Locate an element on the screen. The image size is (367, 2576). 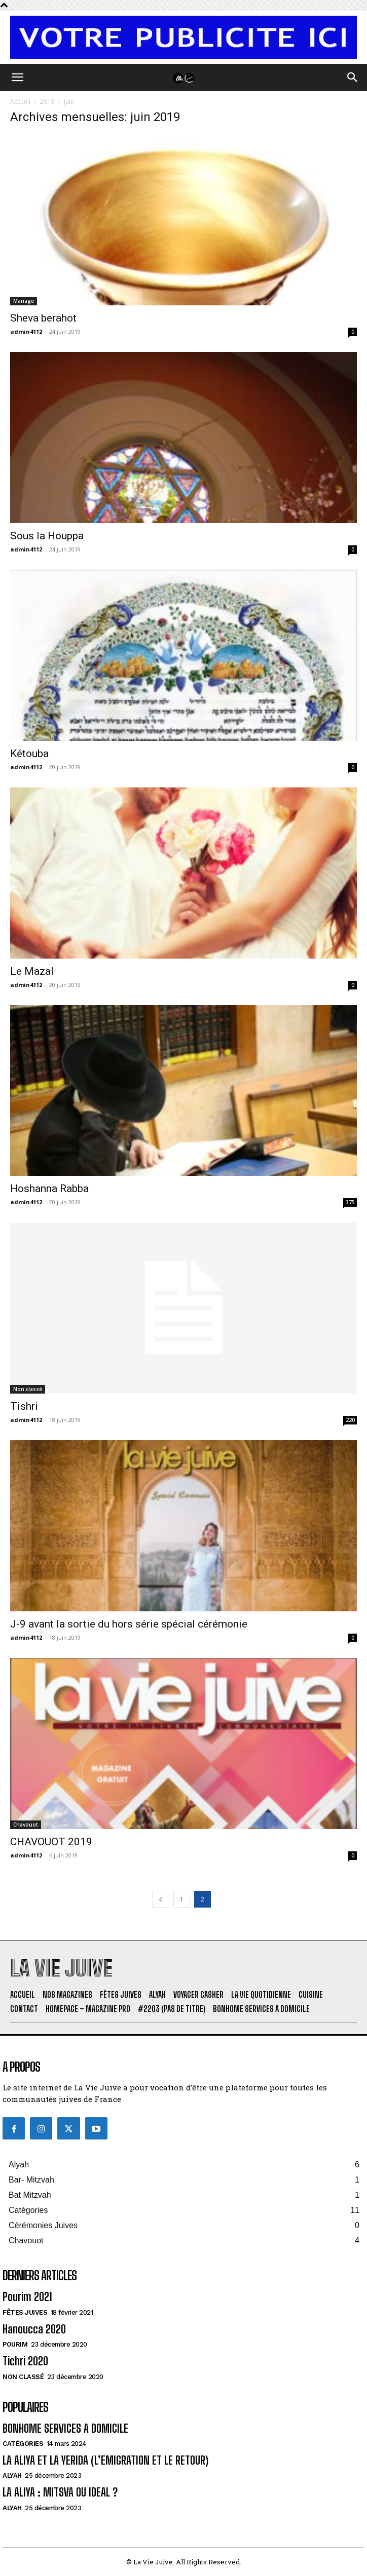
LA ALIYA ET LA YERIDA (L’EMIGRATION ET LE RETOUR) is located at coordinates (105, 2460).